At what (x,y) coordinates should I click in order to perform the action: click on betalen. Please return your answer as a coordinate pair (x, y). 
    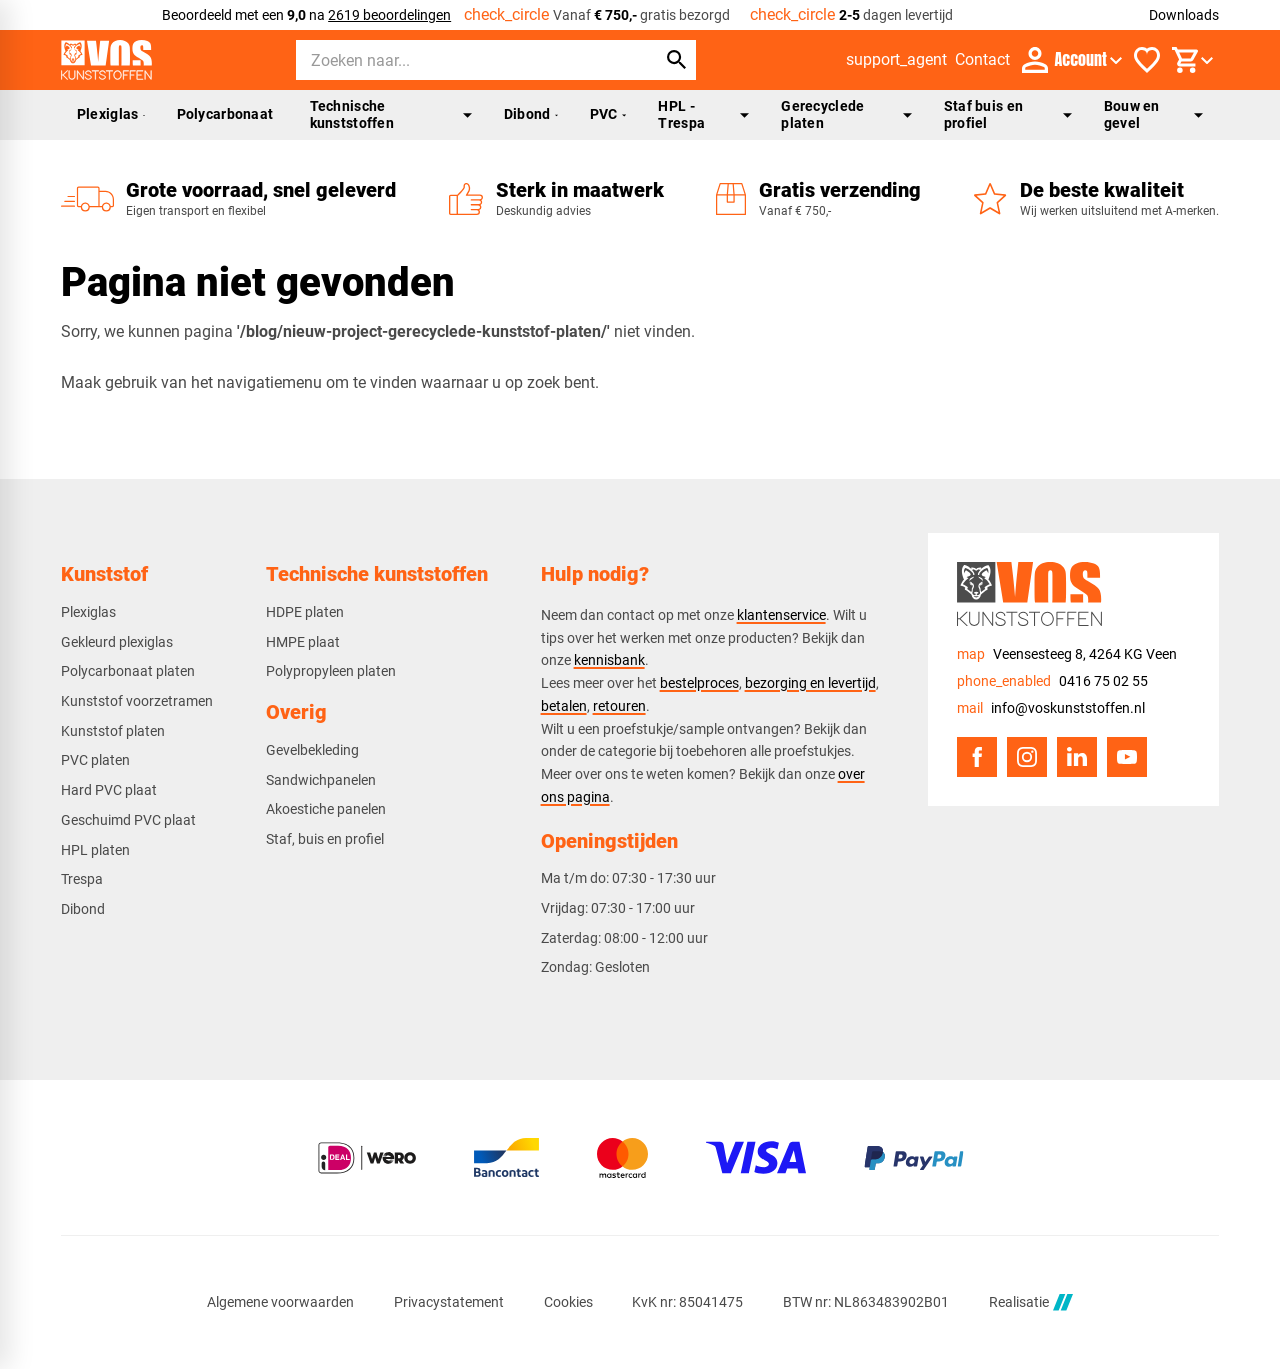
    Looking at the image, I should click on (564, 706).